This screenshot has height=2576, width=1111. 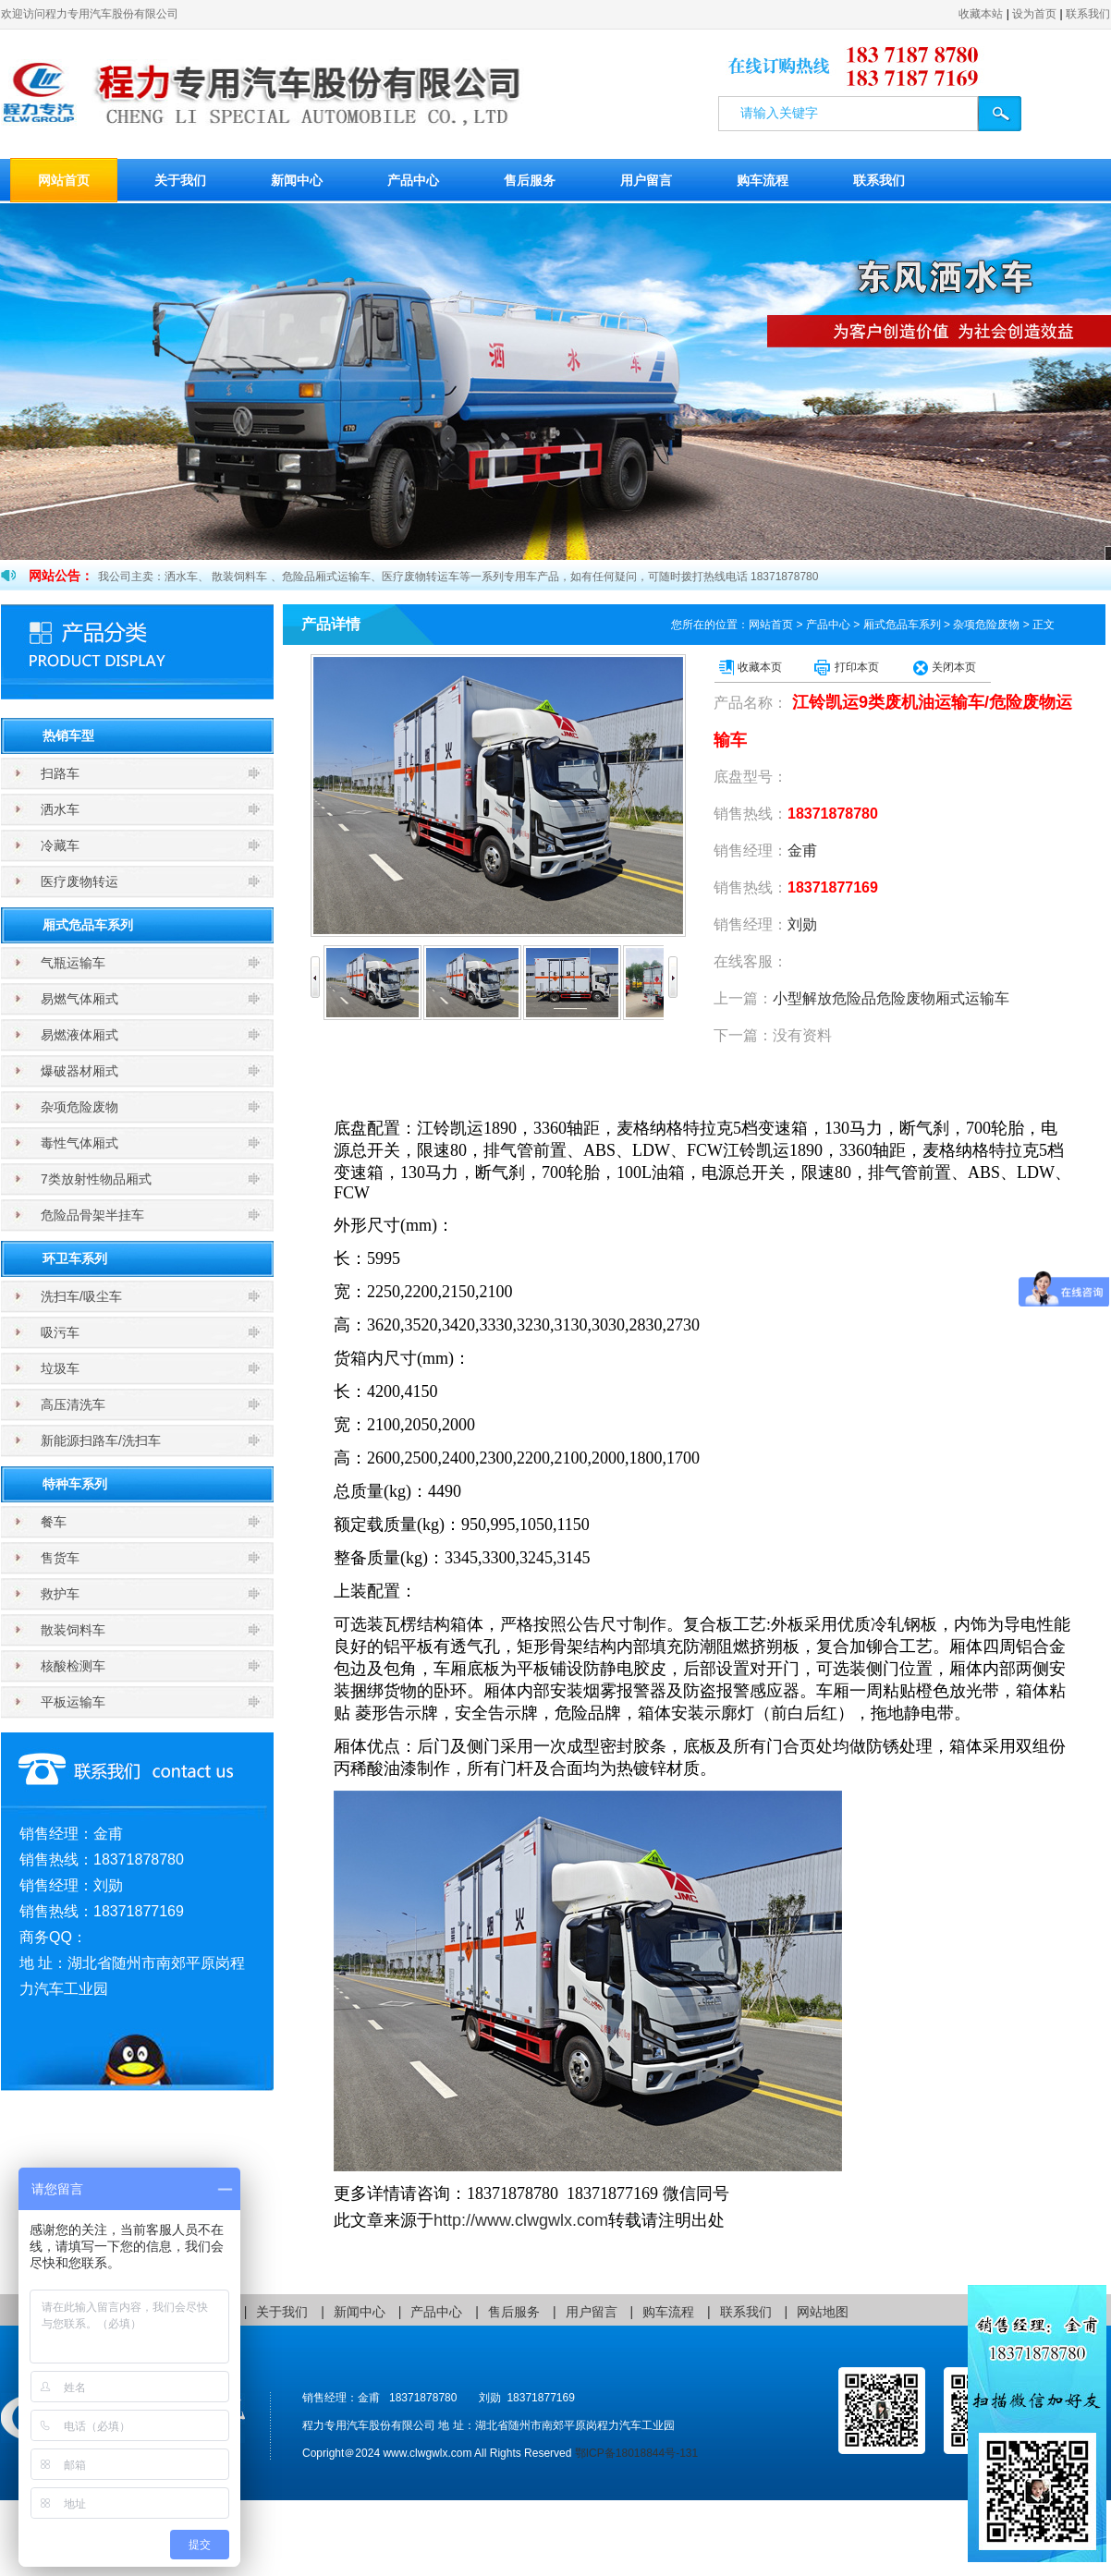 What do you see at coordinates (60, 1332) in the screenshot?
I see `吸污车` at bounding box center [60, 1332].